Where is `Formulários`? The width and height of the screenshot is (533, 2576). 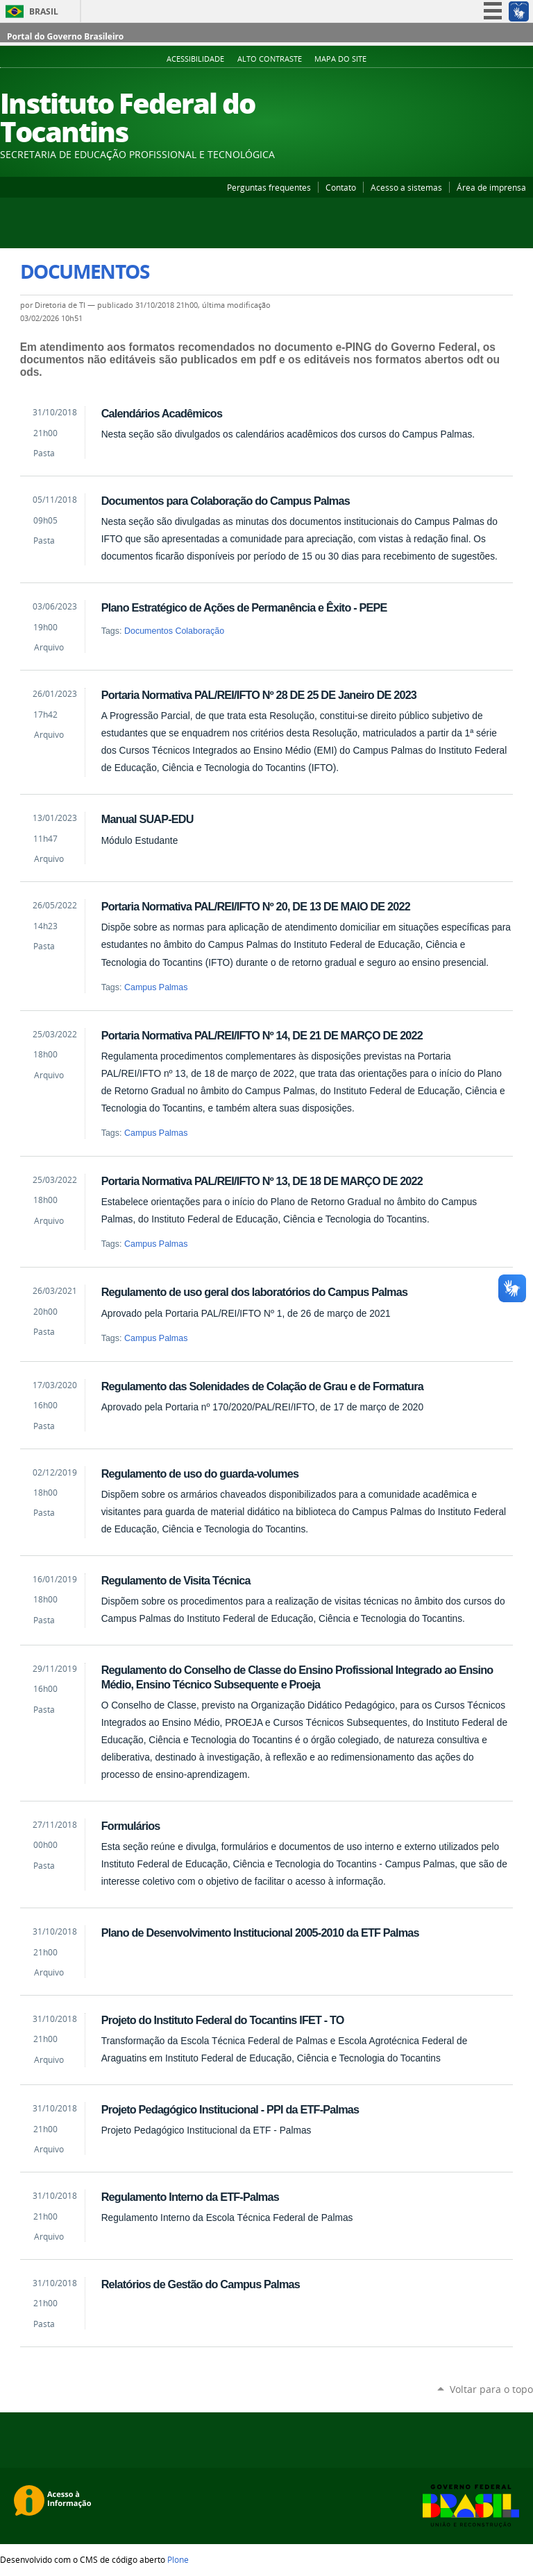 Formulários is located at coordinates (130, 1825).